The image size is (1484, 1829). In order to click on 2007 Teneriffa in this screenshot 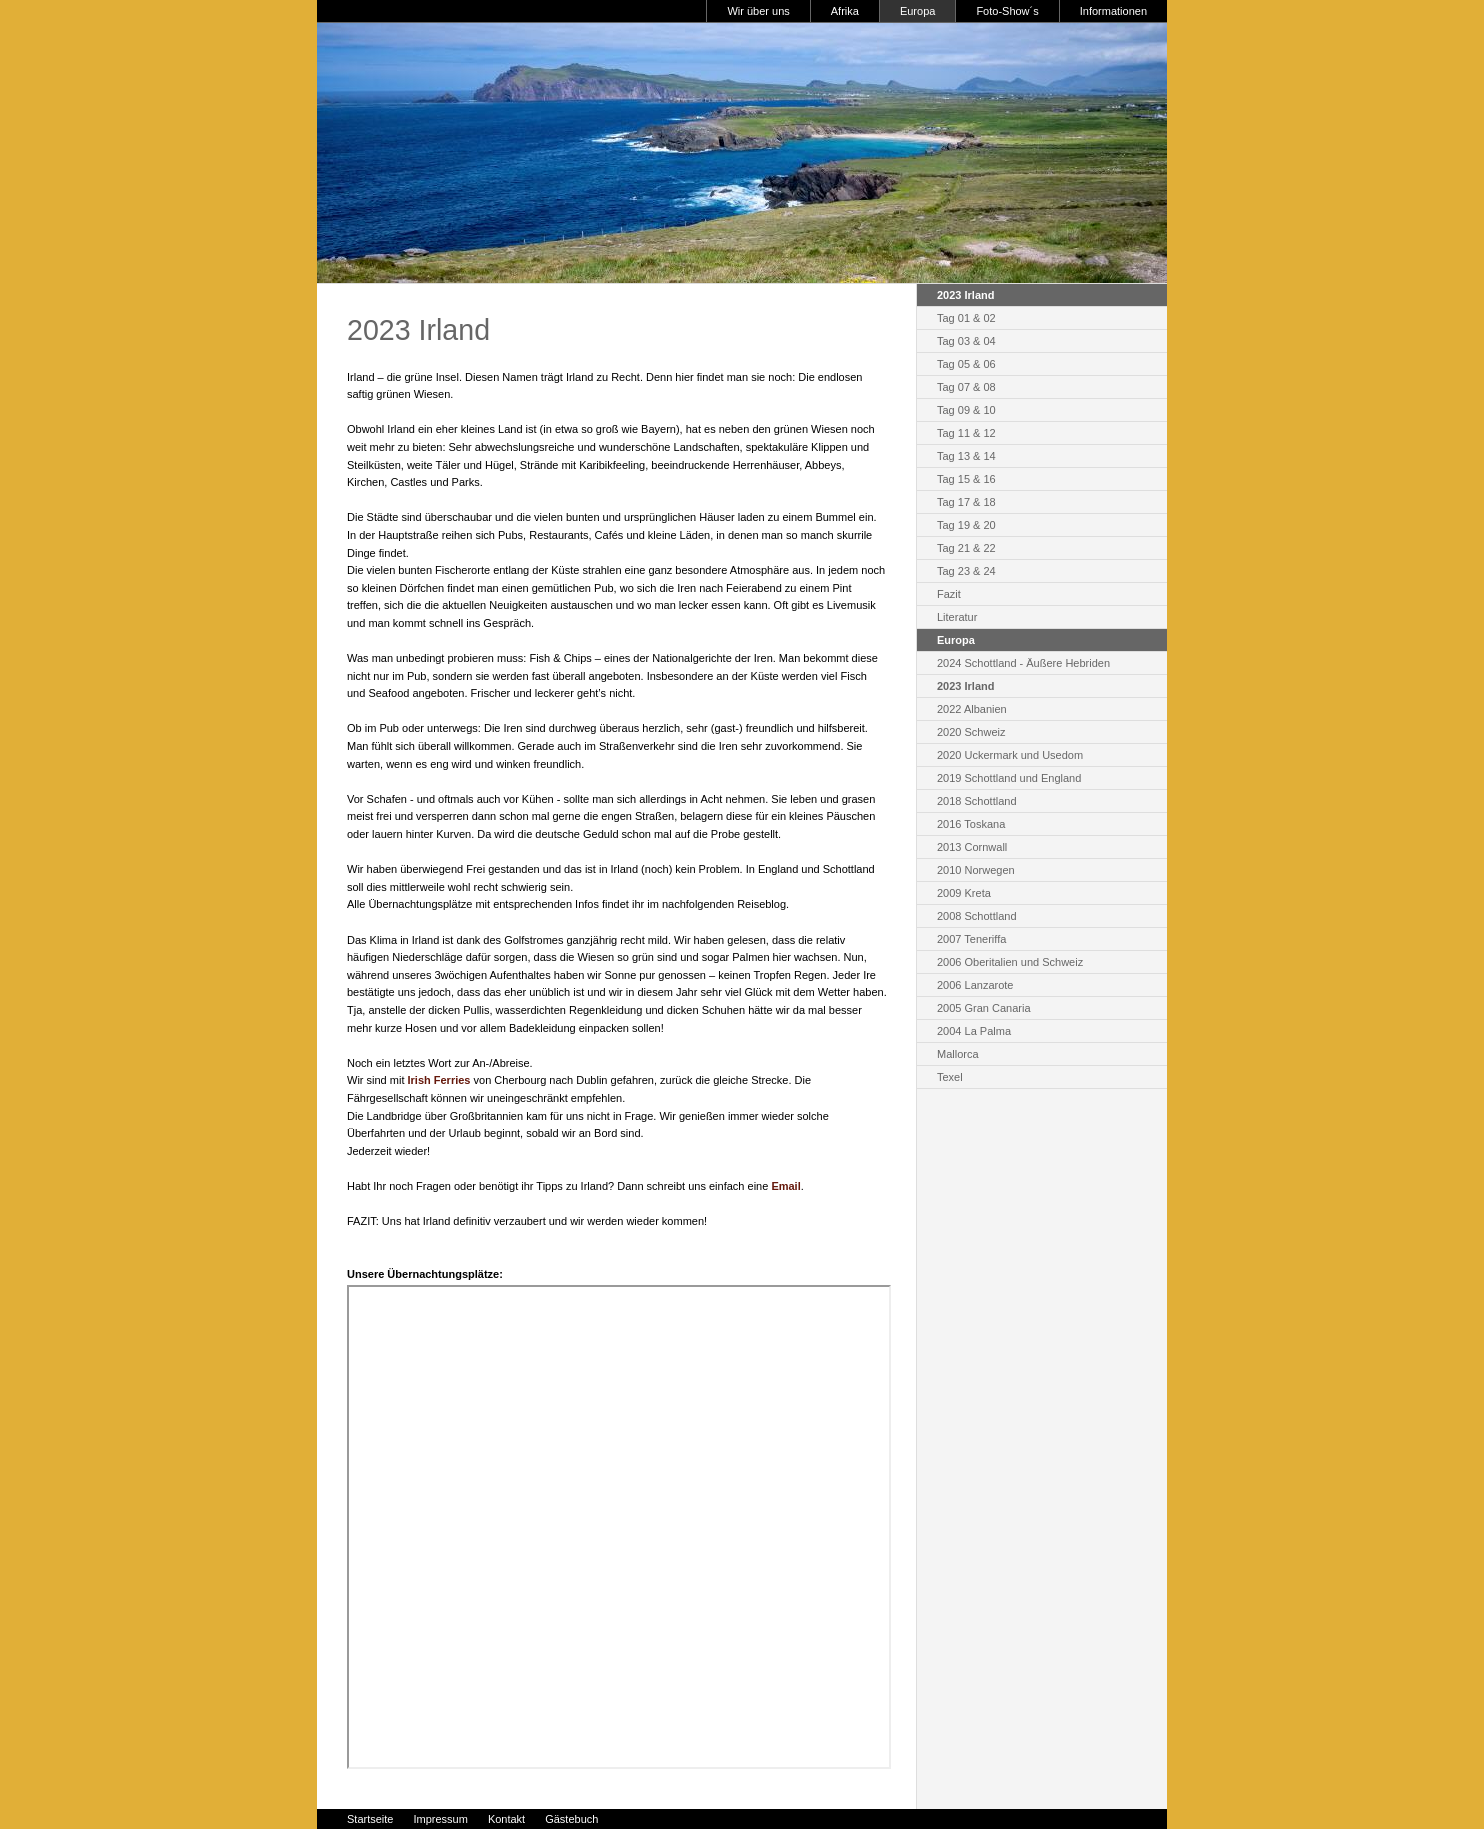, I will do `click(971, 939)`.